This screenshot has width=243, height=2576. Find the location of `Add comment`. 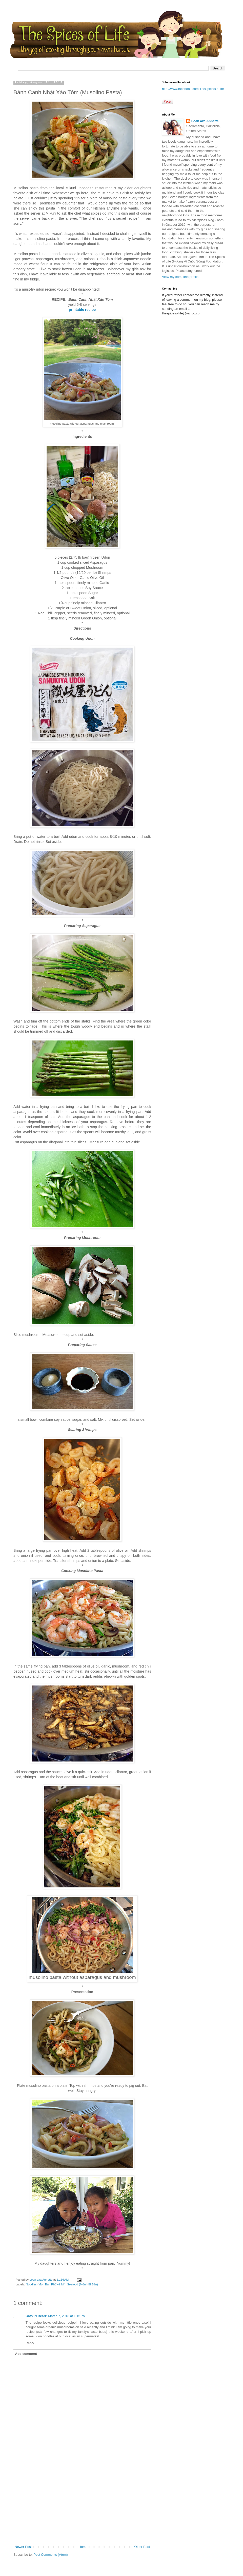

Add comment is located at coordinates (26, 2354).